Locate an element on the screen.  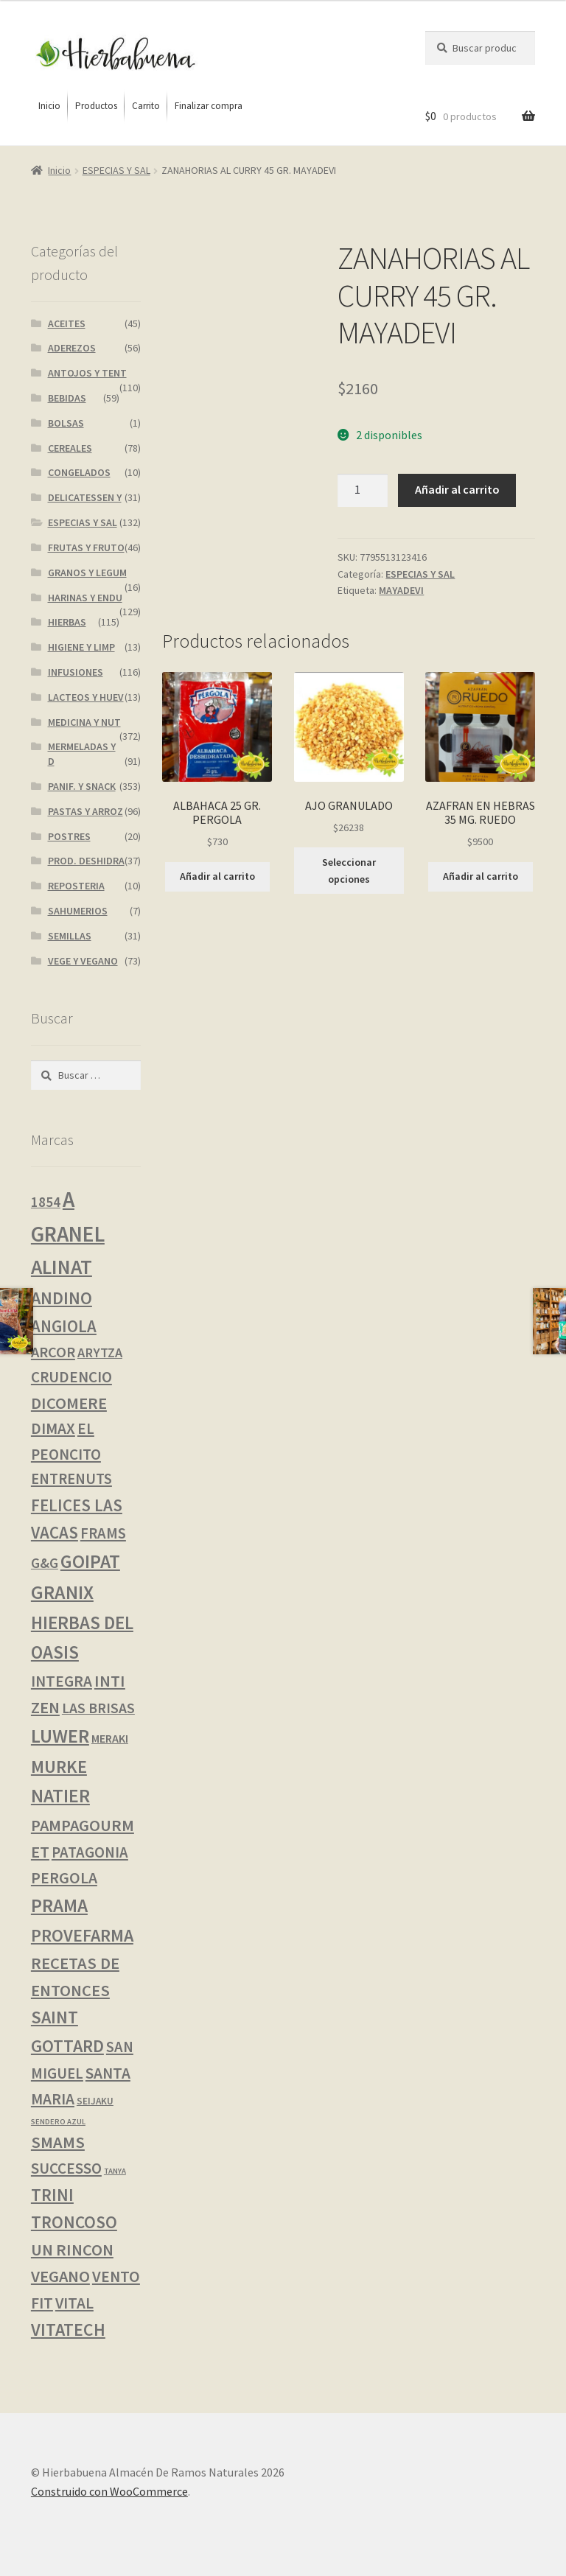
MEDICINA Y NUT is located at coordinates (84, 722).